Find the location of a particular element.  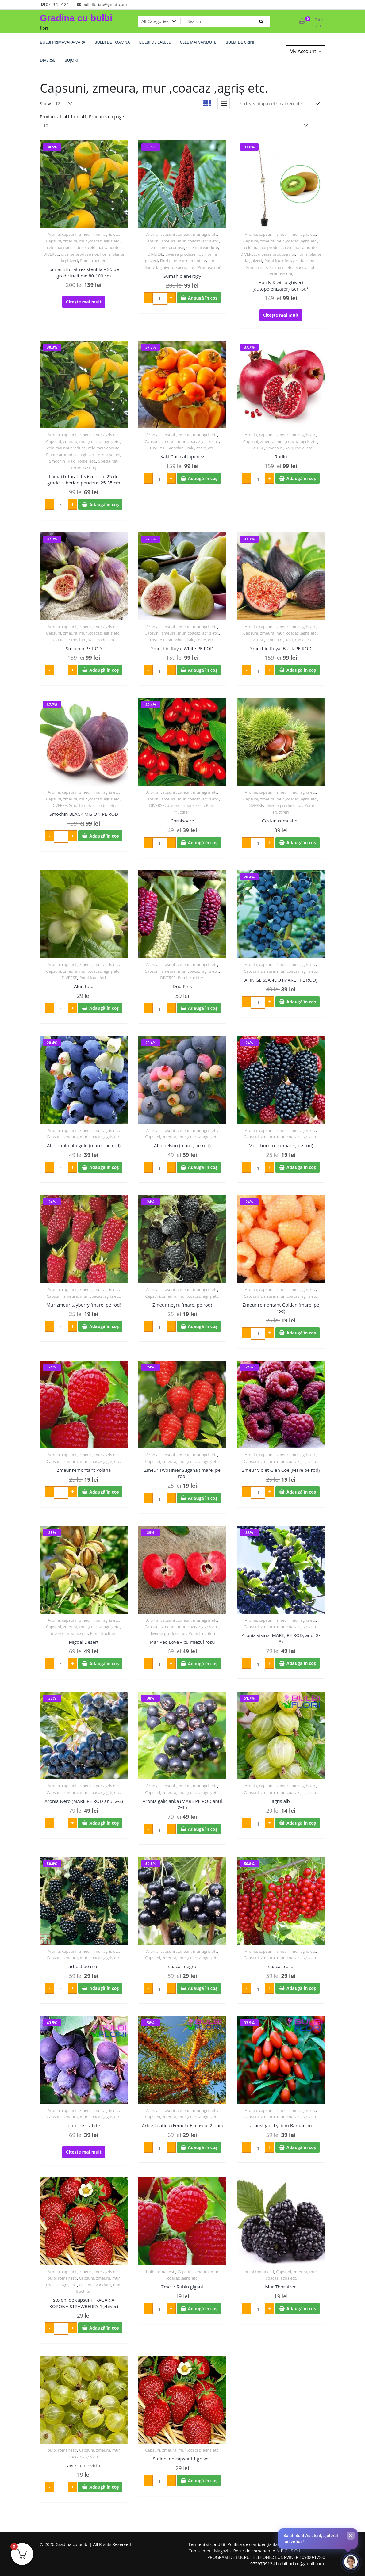

Specialitati (Produse noi) is located at coordinates (198, 267).